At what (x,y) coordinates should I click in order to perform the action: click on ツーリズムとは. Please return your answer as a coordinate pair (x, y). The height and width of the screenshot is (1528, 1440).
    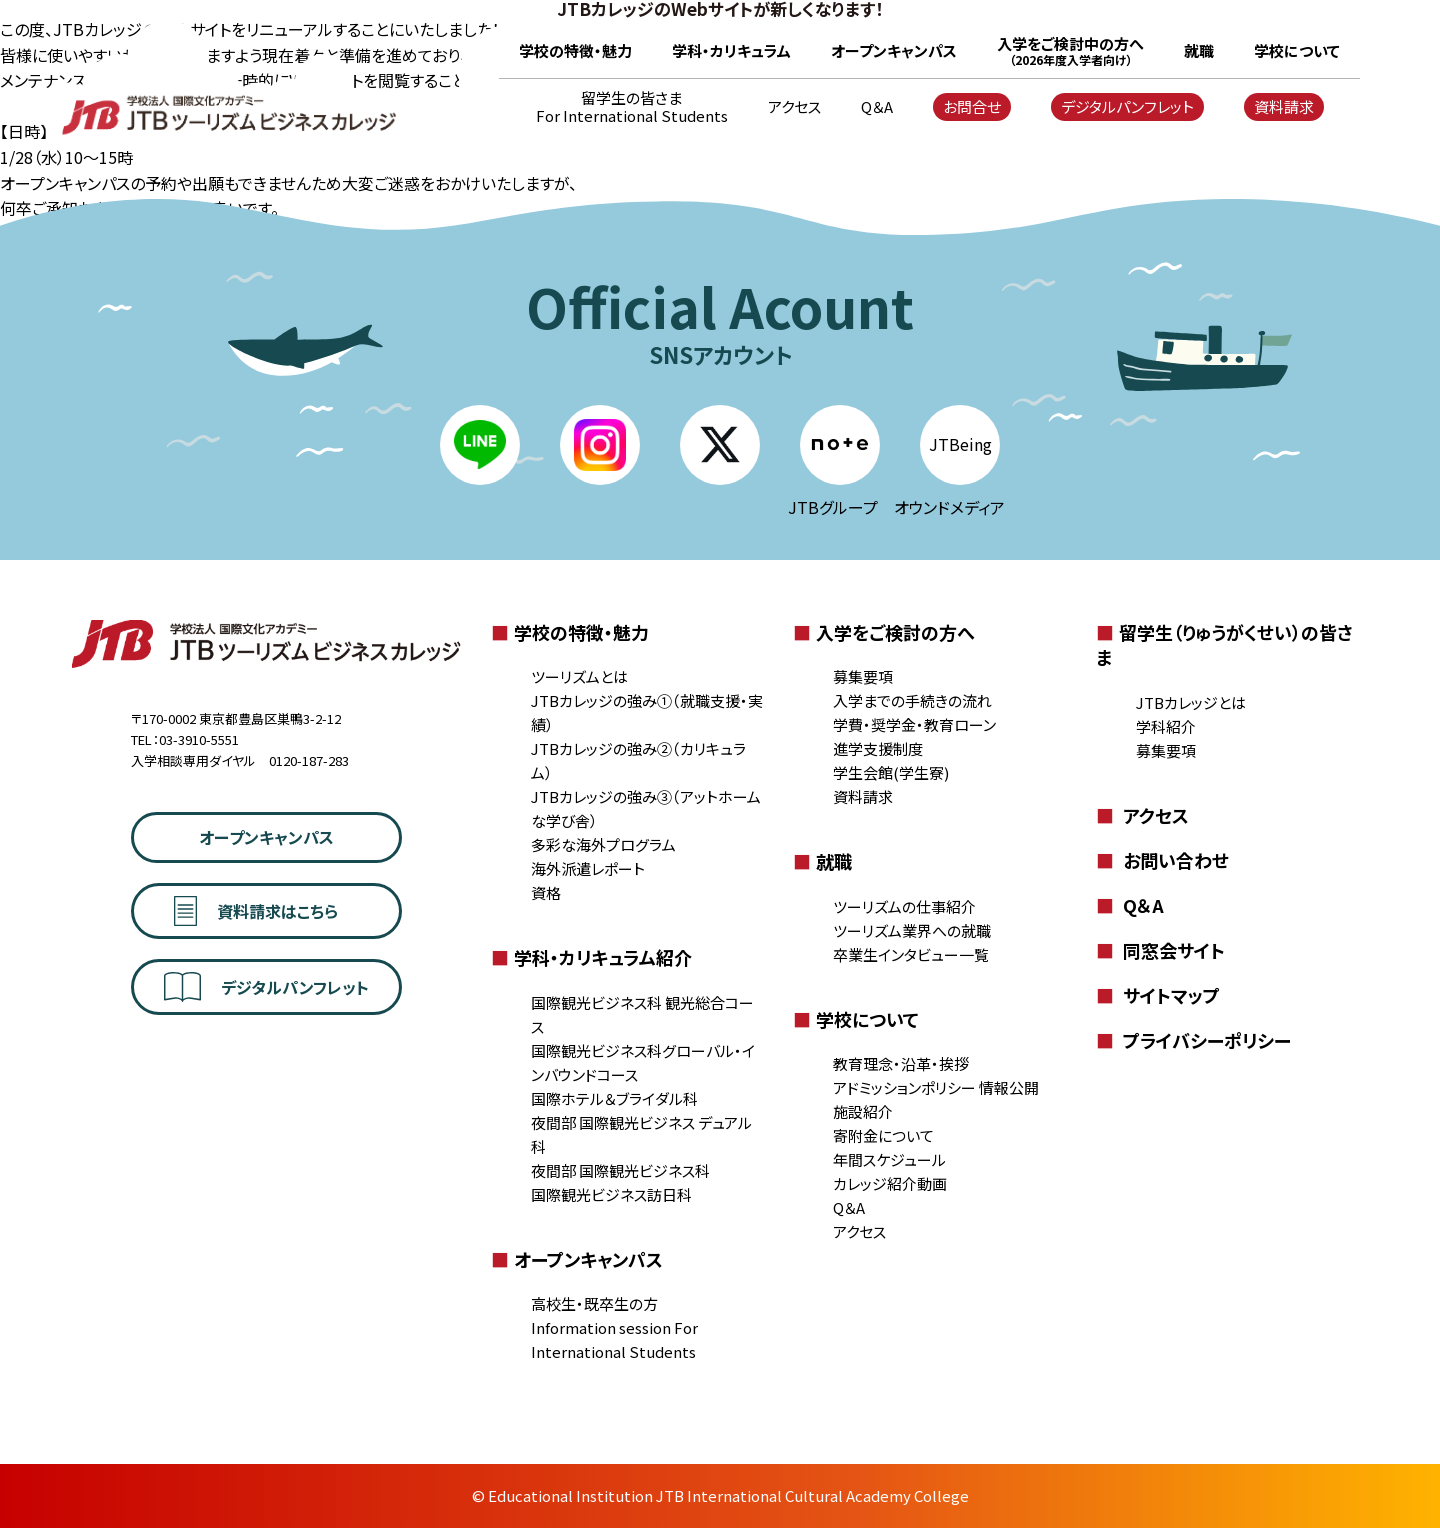
    Looking at the image, I should click on (579, 676).